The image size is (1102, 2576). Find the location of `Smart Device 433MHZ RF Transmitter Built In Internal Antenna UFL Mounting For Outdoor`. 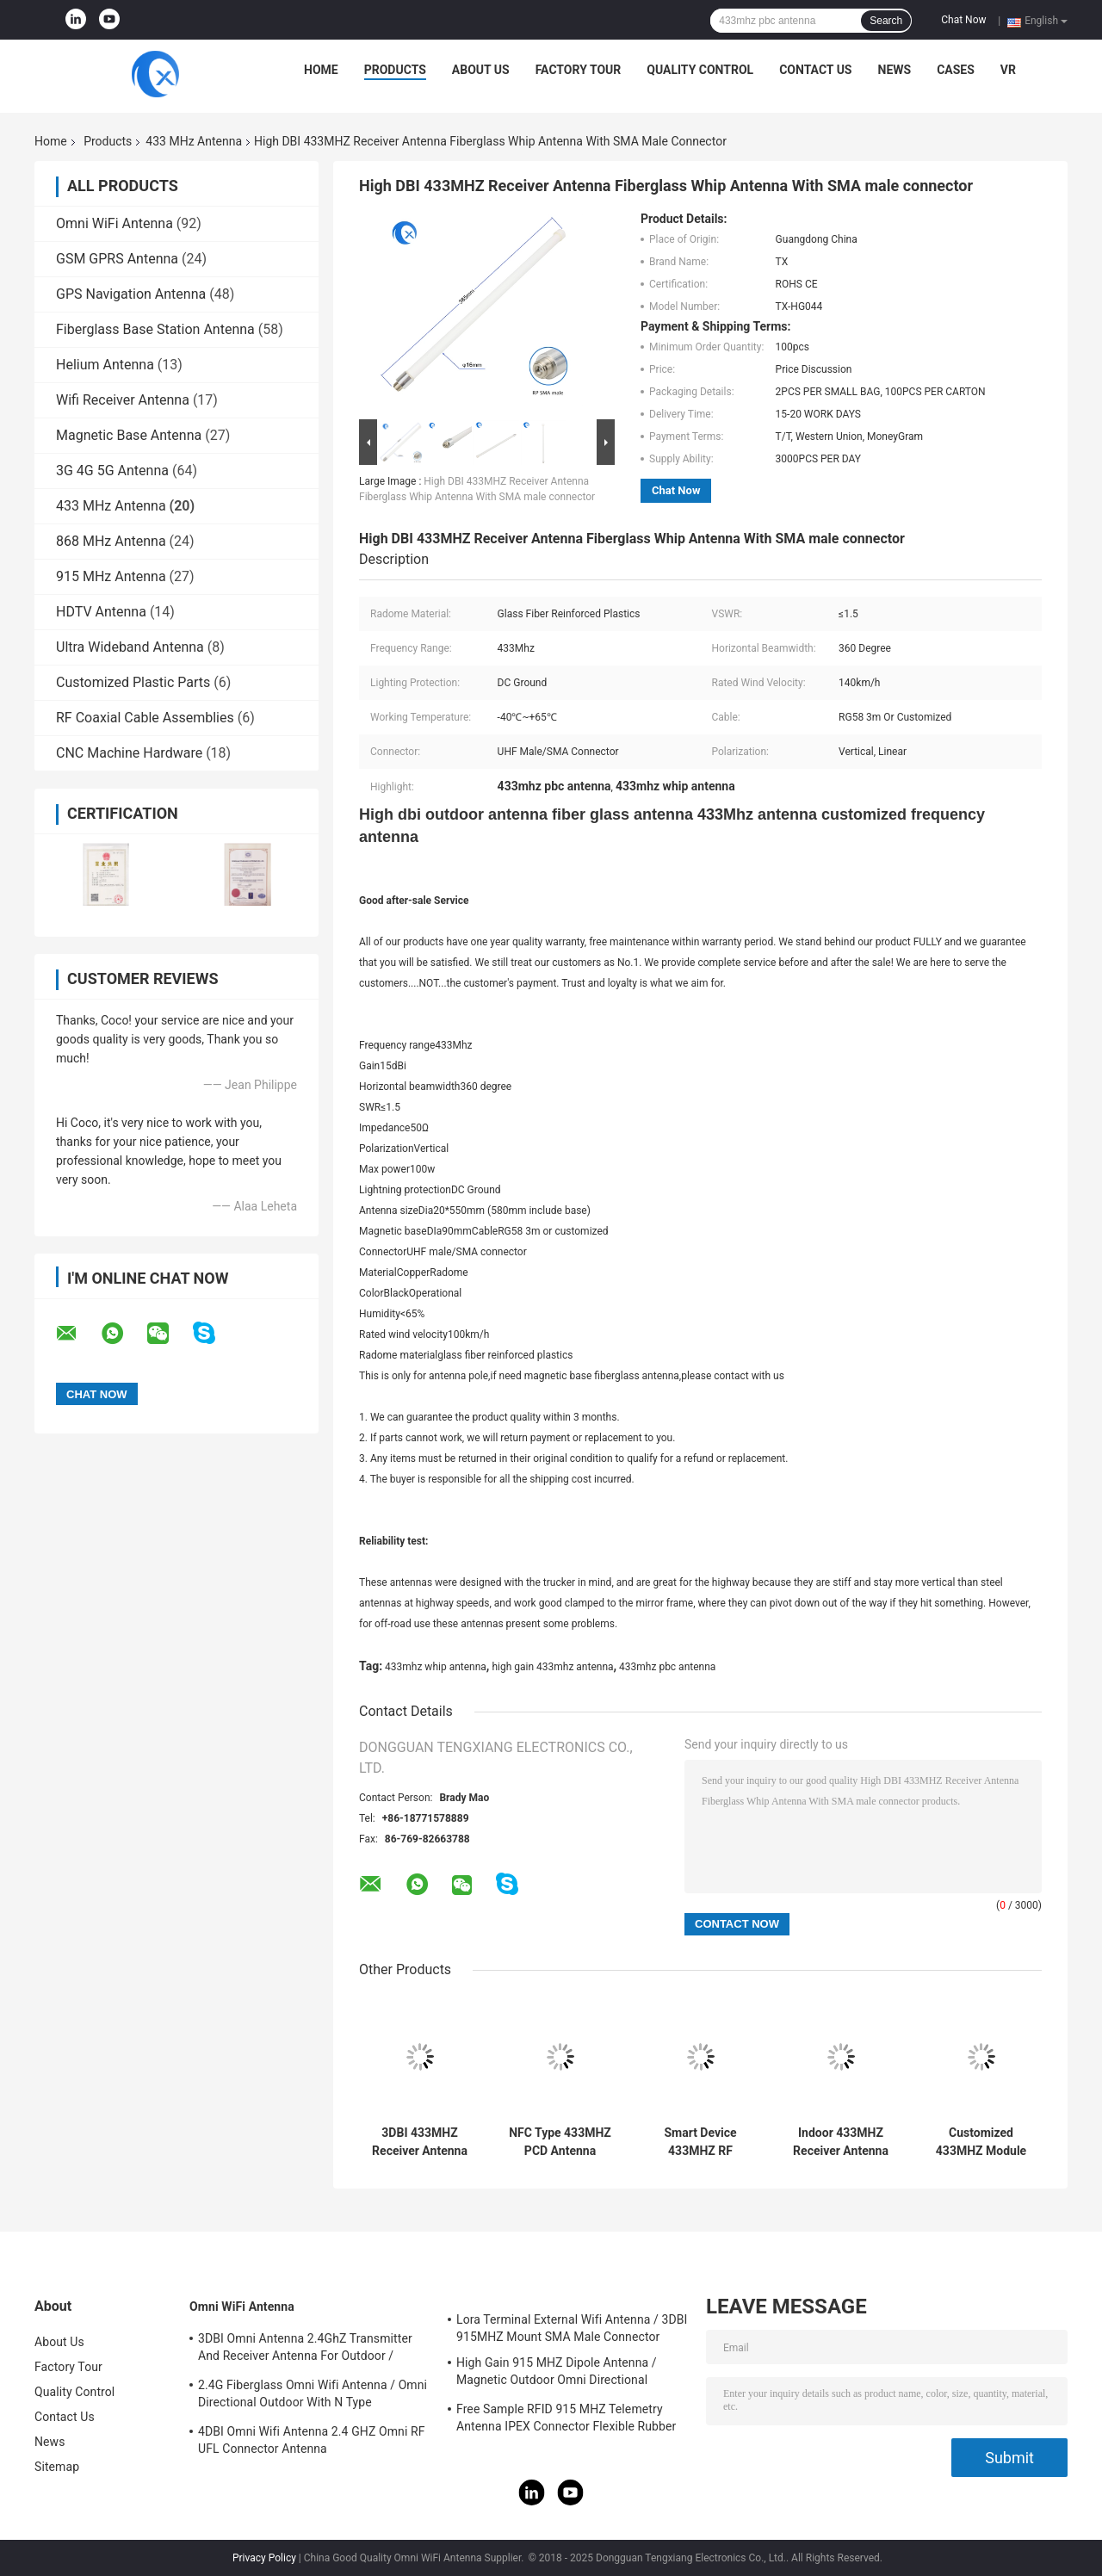

Smart Device 433MHZ RF Transmitter Built In Internal Antenna UFL Mounting For Outdoor is located at coordinates (700, 2142).